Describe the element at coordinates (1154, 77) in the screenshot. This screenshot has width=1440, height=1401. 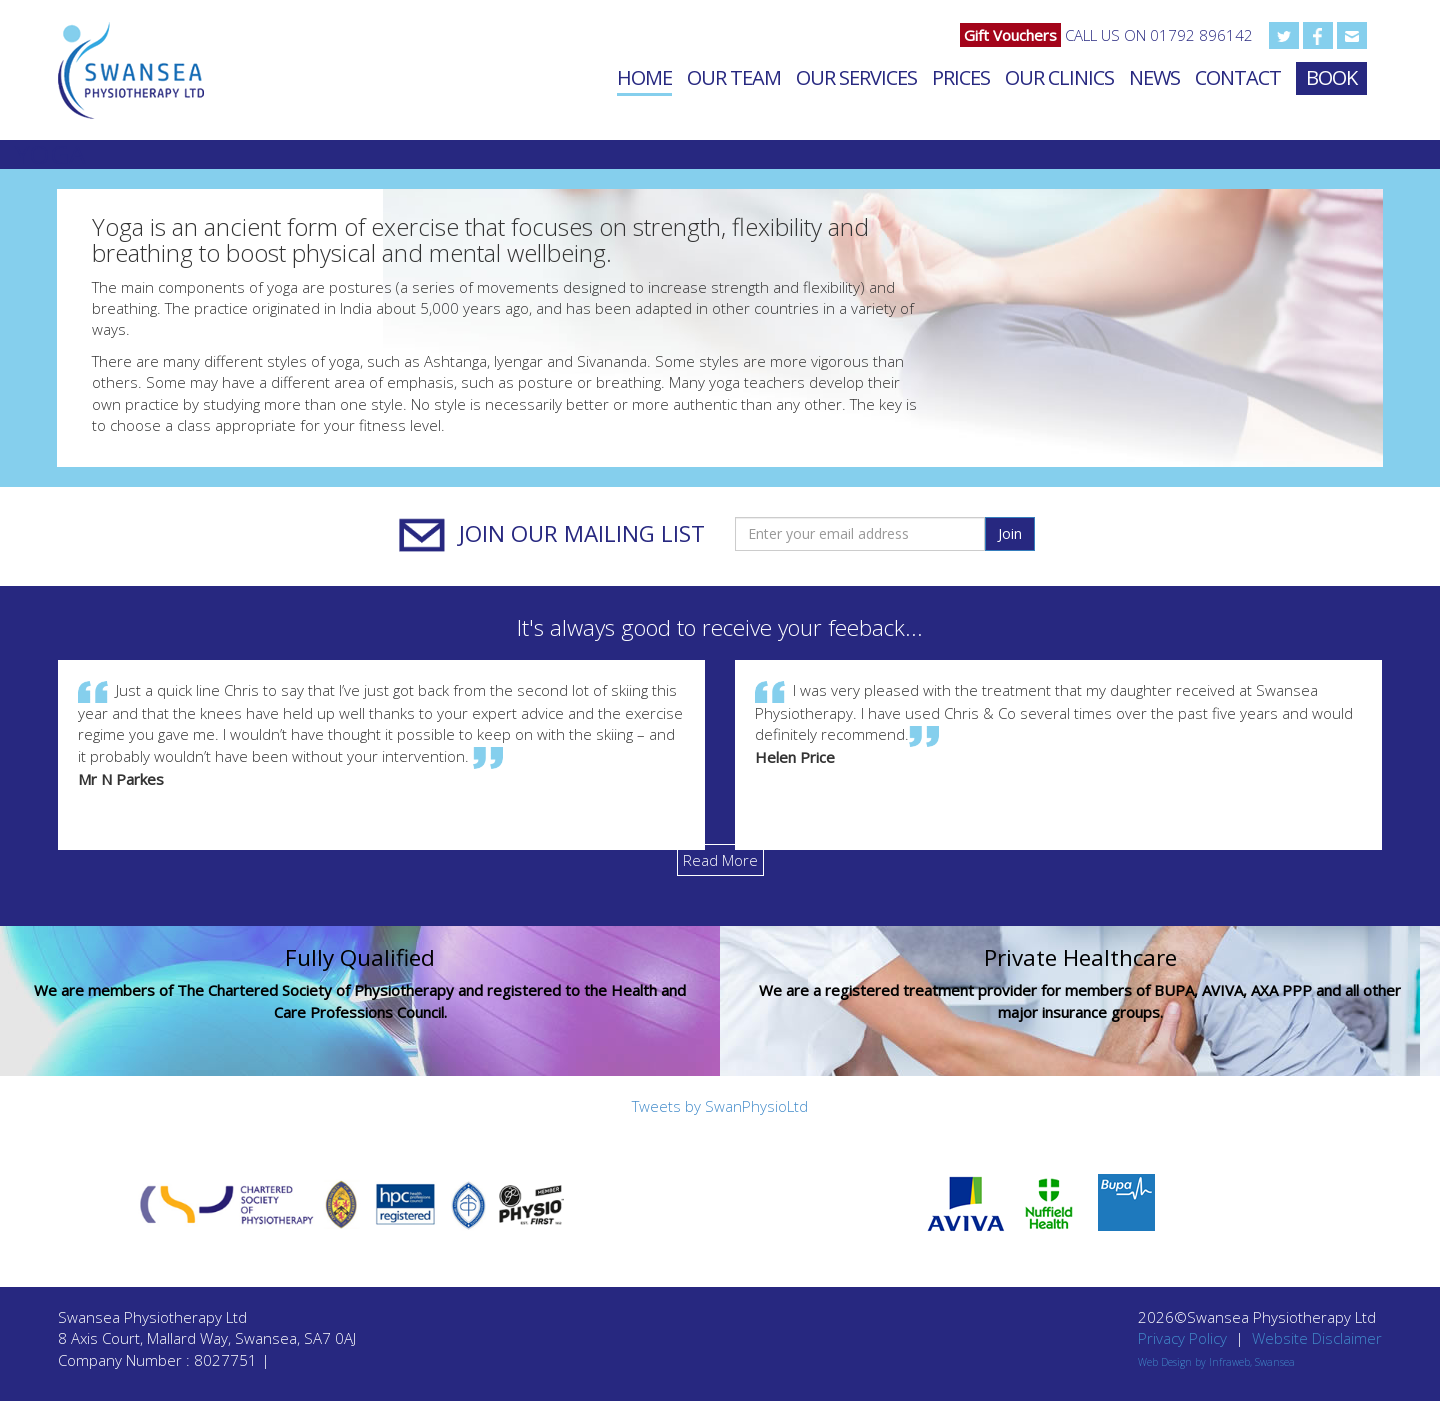
I see `News` at that location.